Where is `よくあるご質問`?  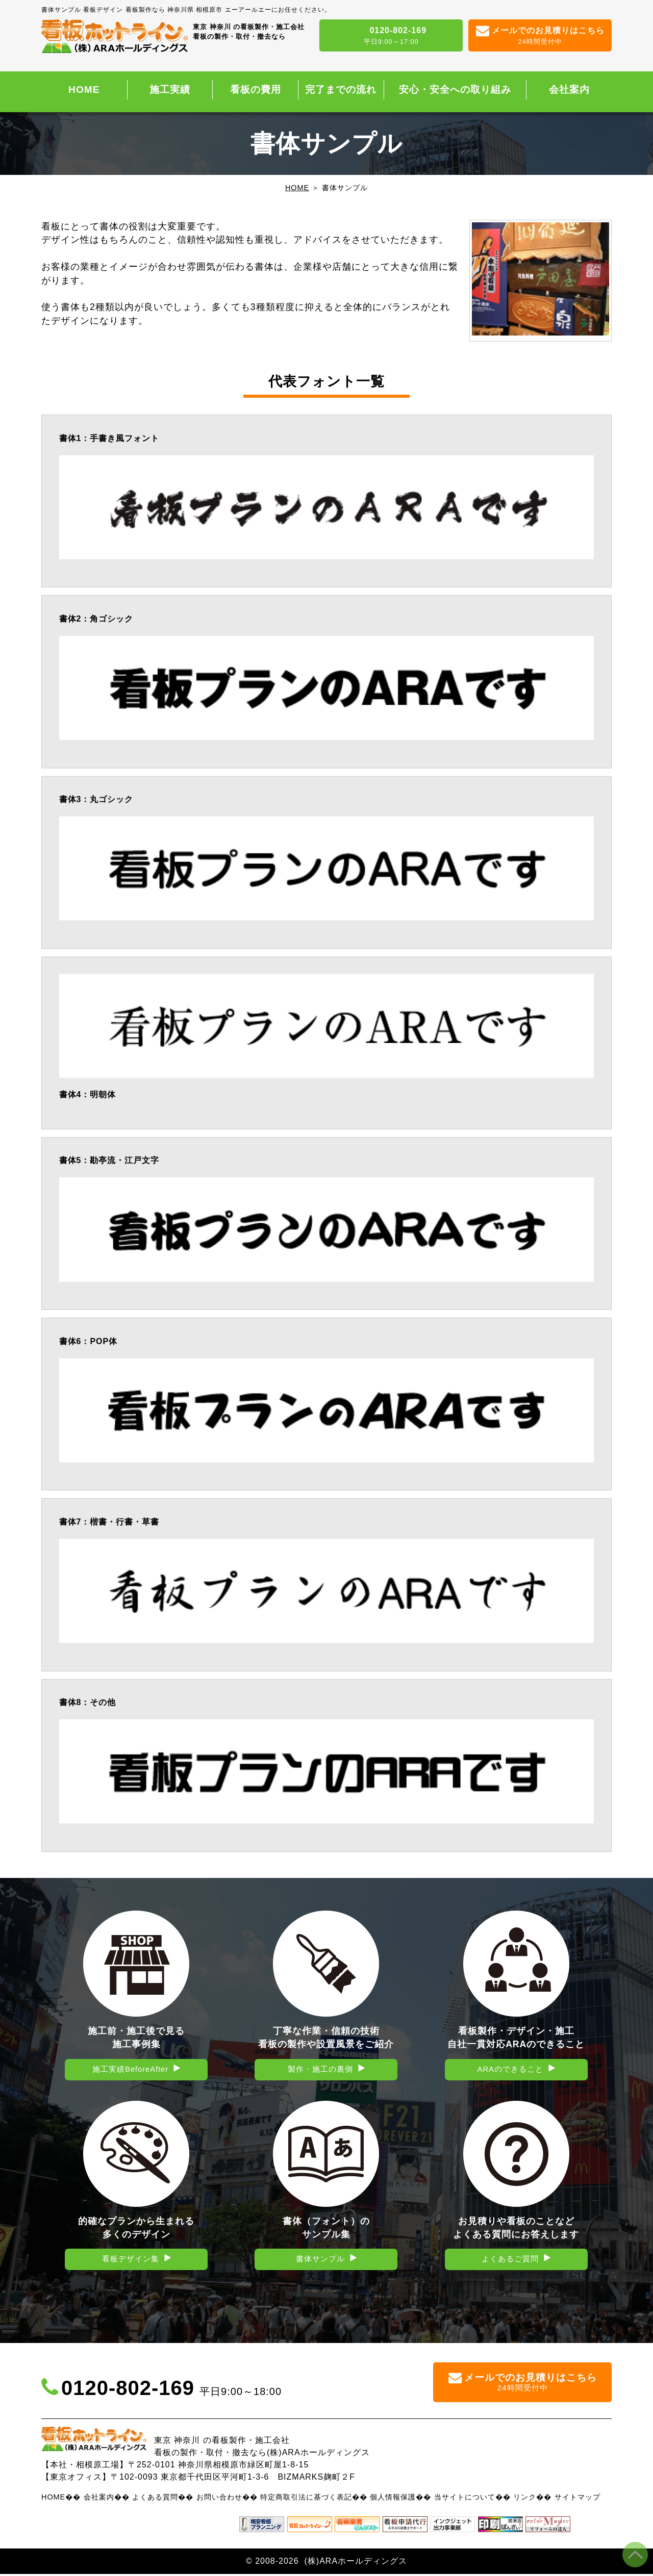
よくあるご質問 is located at coordinates (510, 2260).